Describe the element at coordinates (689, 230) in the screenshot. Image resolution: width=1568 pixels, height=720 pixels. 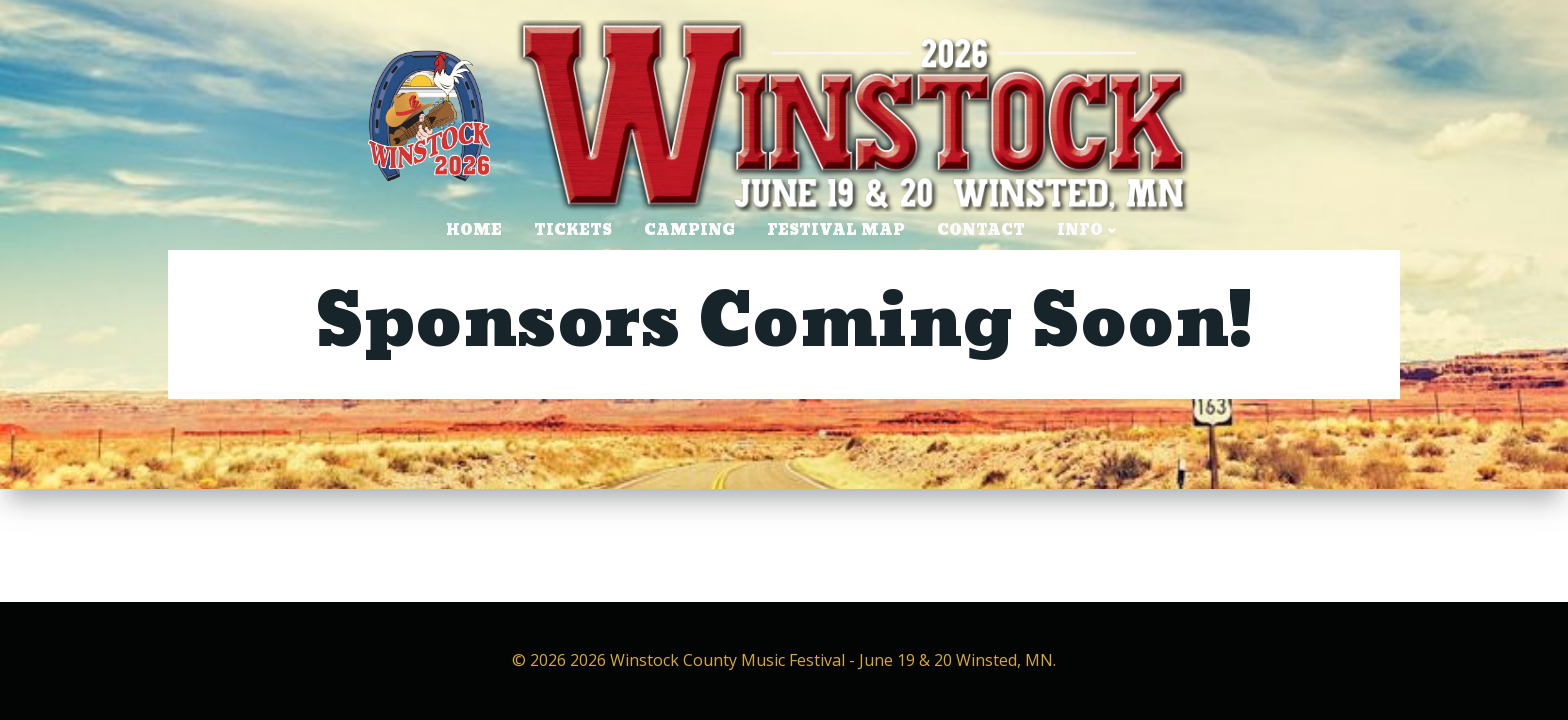
I see `CAMPING` at that location.